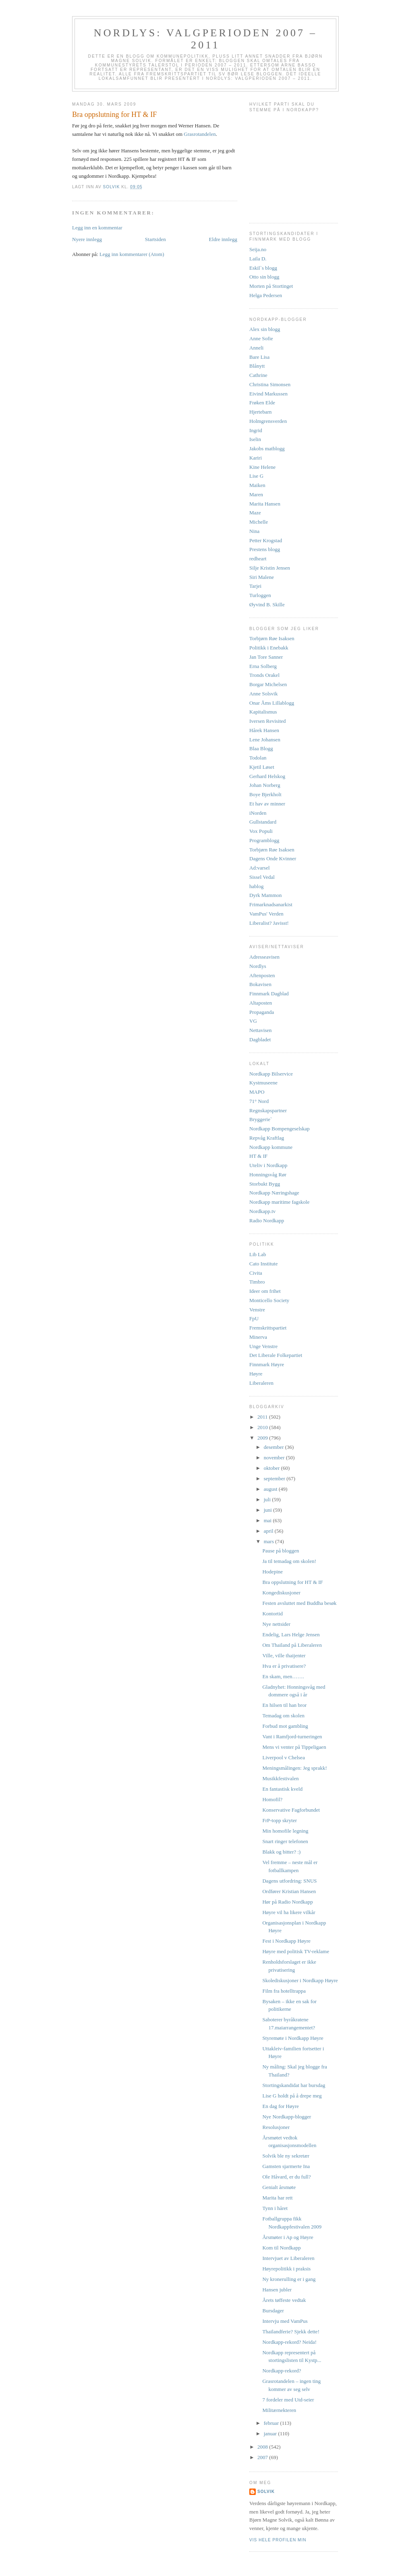  What do you see at coordinates (266, 2491) in the screenshot?
I see `Solvik` at bounding box center [266, 2491].